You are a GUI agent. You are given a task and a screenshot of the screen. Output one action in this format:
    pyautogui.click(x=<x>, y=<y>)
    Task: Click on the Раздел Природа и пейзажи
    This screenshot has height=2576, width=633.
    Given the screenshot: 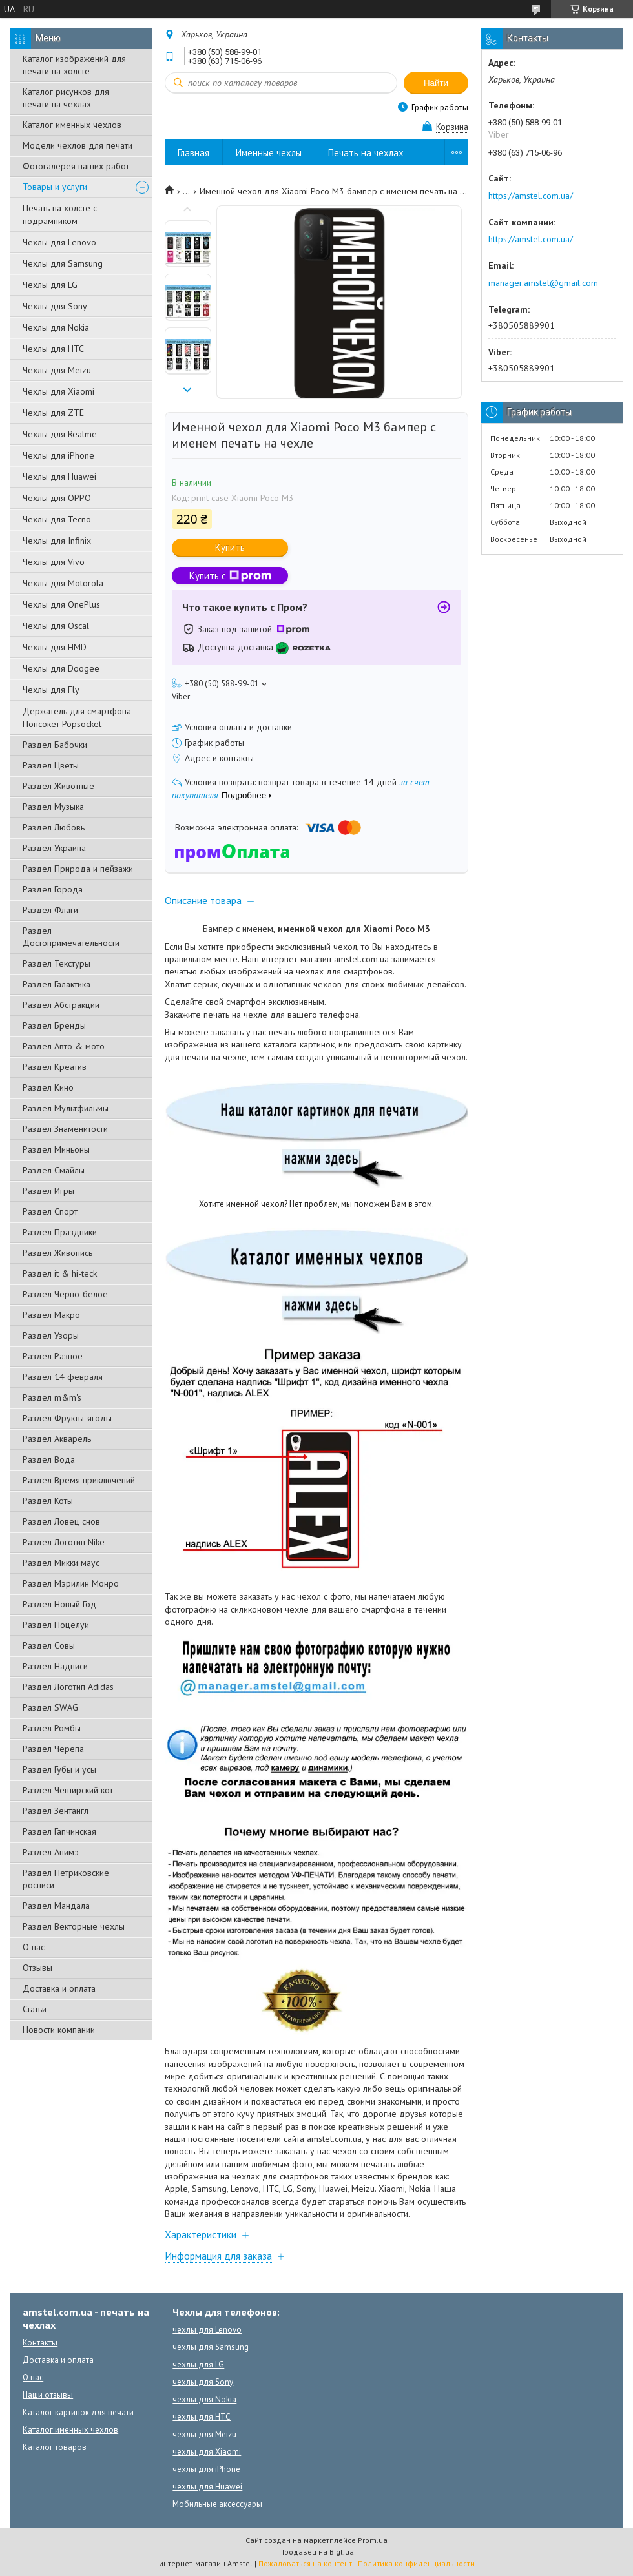 What is the action you would take?
    pyautogui.click(x=78, y=868)
    